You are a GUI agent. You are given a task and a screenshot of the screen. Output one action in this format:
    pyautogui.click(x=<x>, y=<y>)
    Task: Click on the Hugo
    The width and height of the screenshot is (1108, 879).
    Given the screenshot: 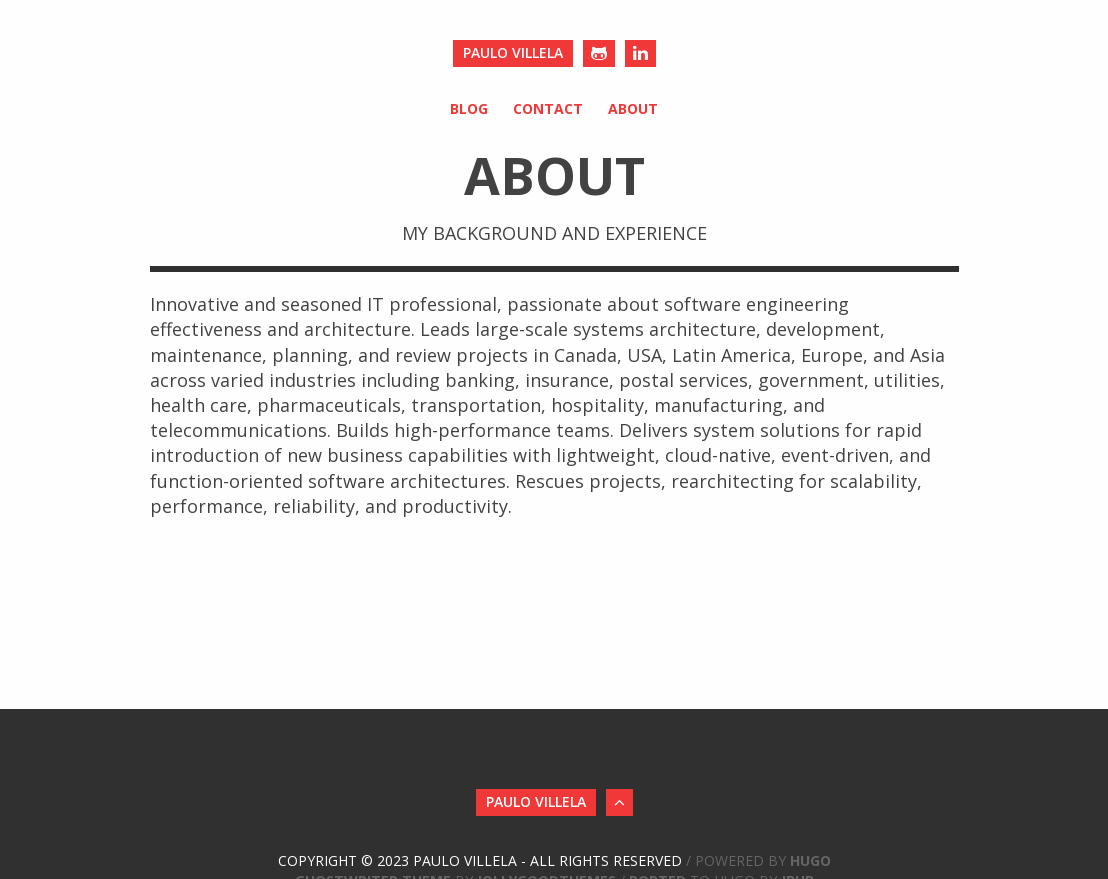 What is the action you would take?
    pyautogui.click(x=810, y=860)
    